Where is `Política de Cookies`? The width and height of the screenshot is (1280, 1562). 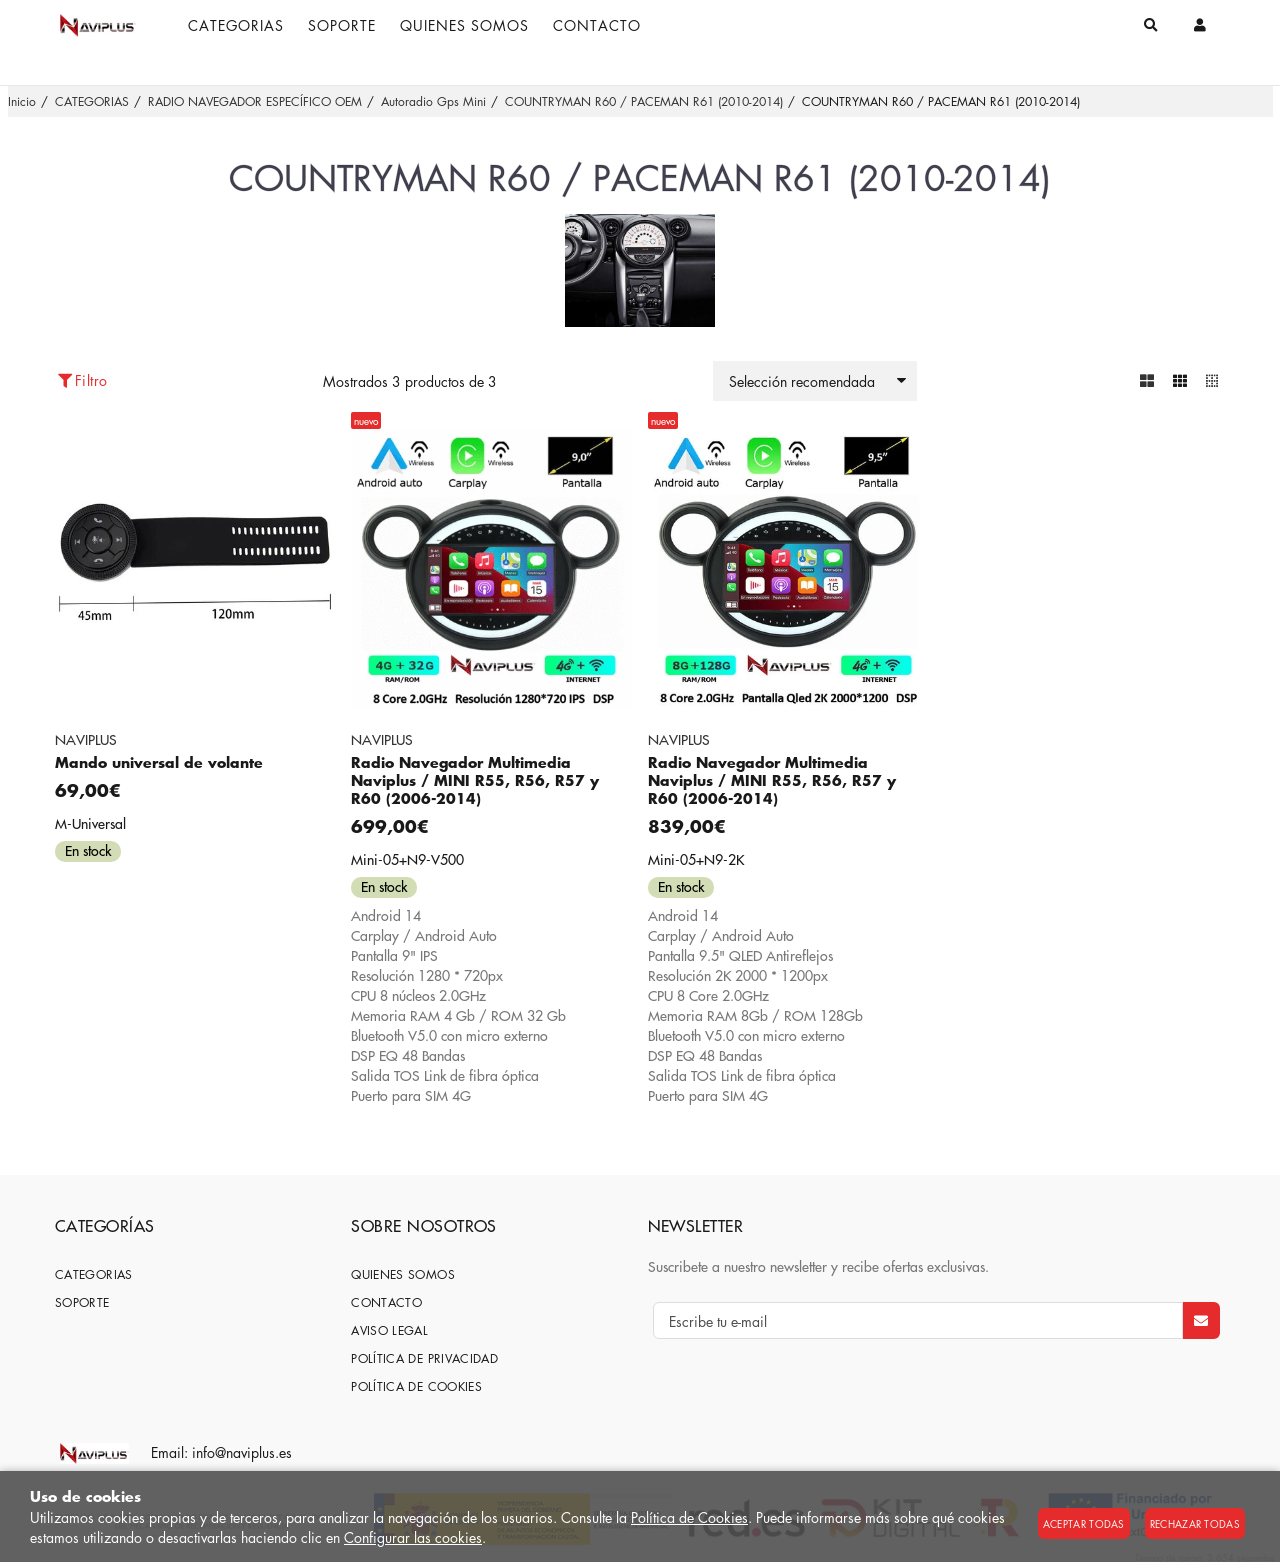 Política de Cookies is located at coordinates (689, 1517).